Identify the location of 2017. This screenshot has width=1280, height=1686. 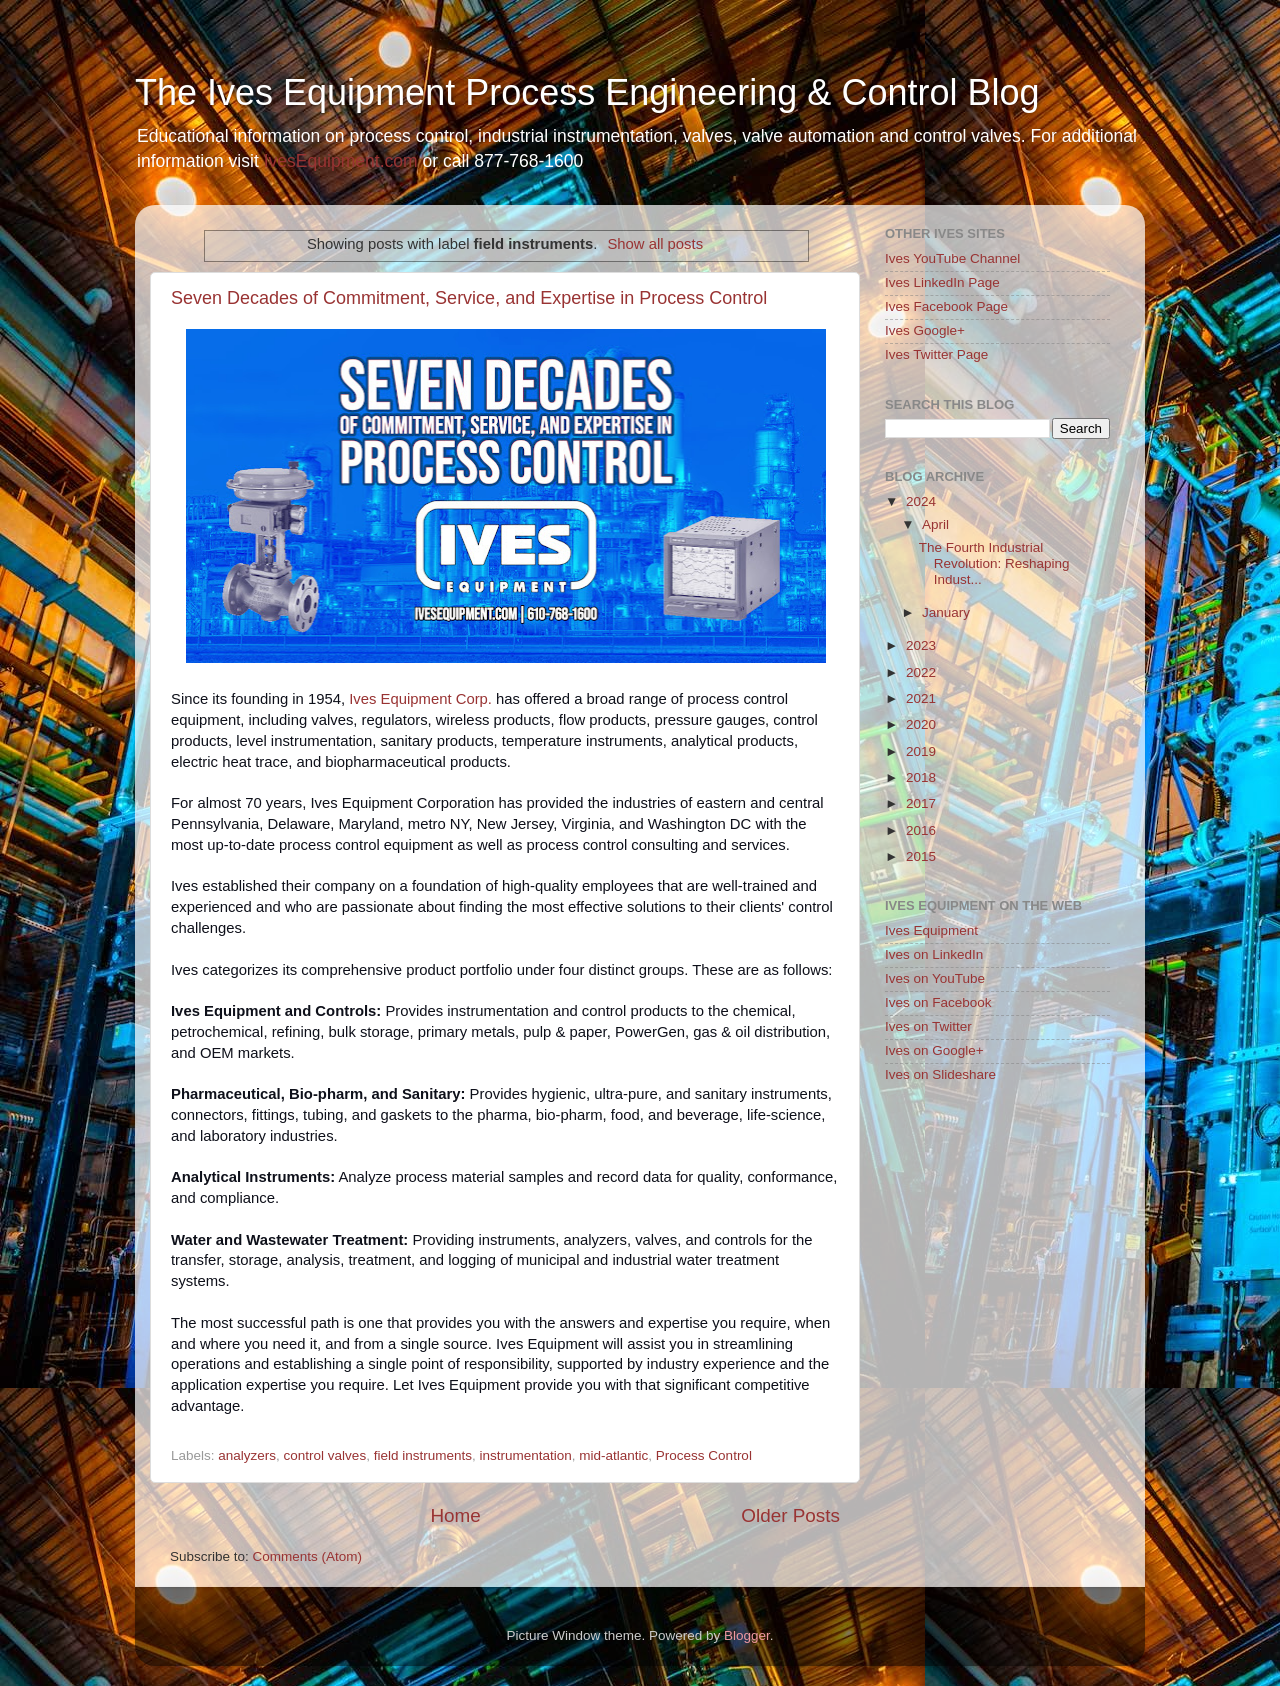
(921, 803).